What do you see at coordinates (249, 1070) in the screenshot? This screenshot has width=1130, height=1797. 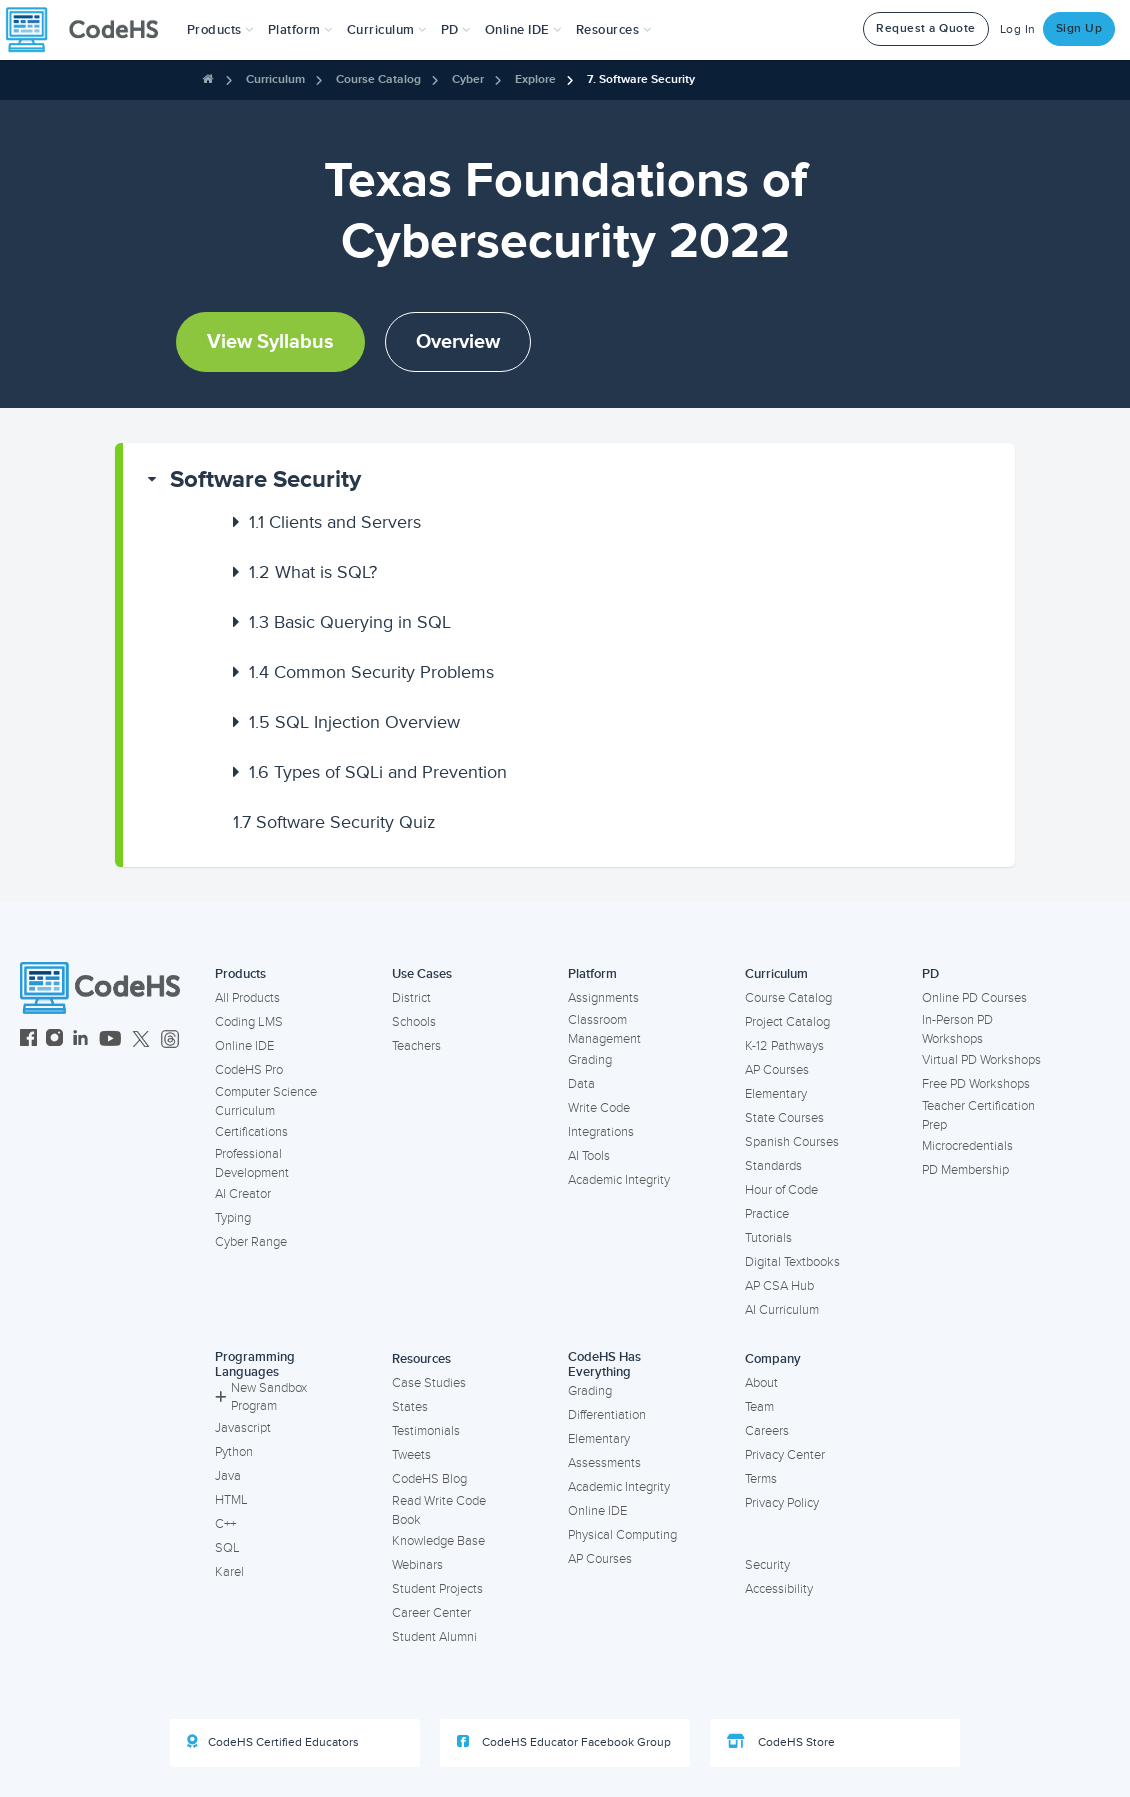 I see `CodeHS Pro` at bounding box center [249, 1070].